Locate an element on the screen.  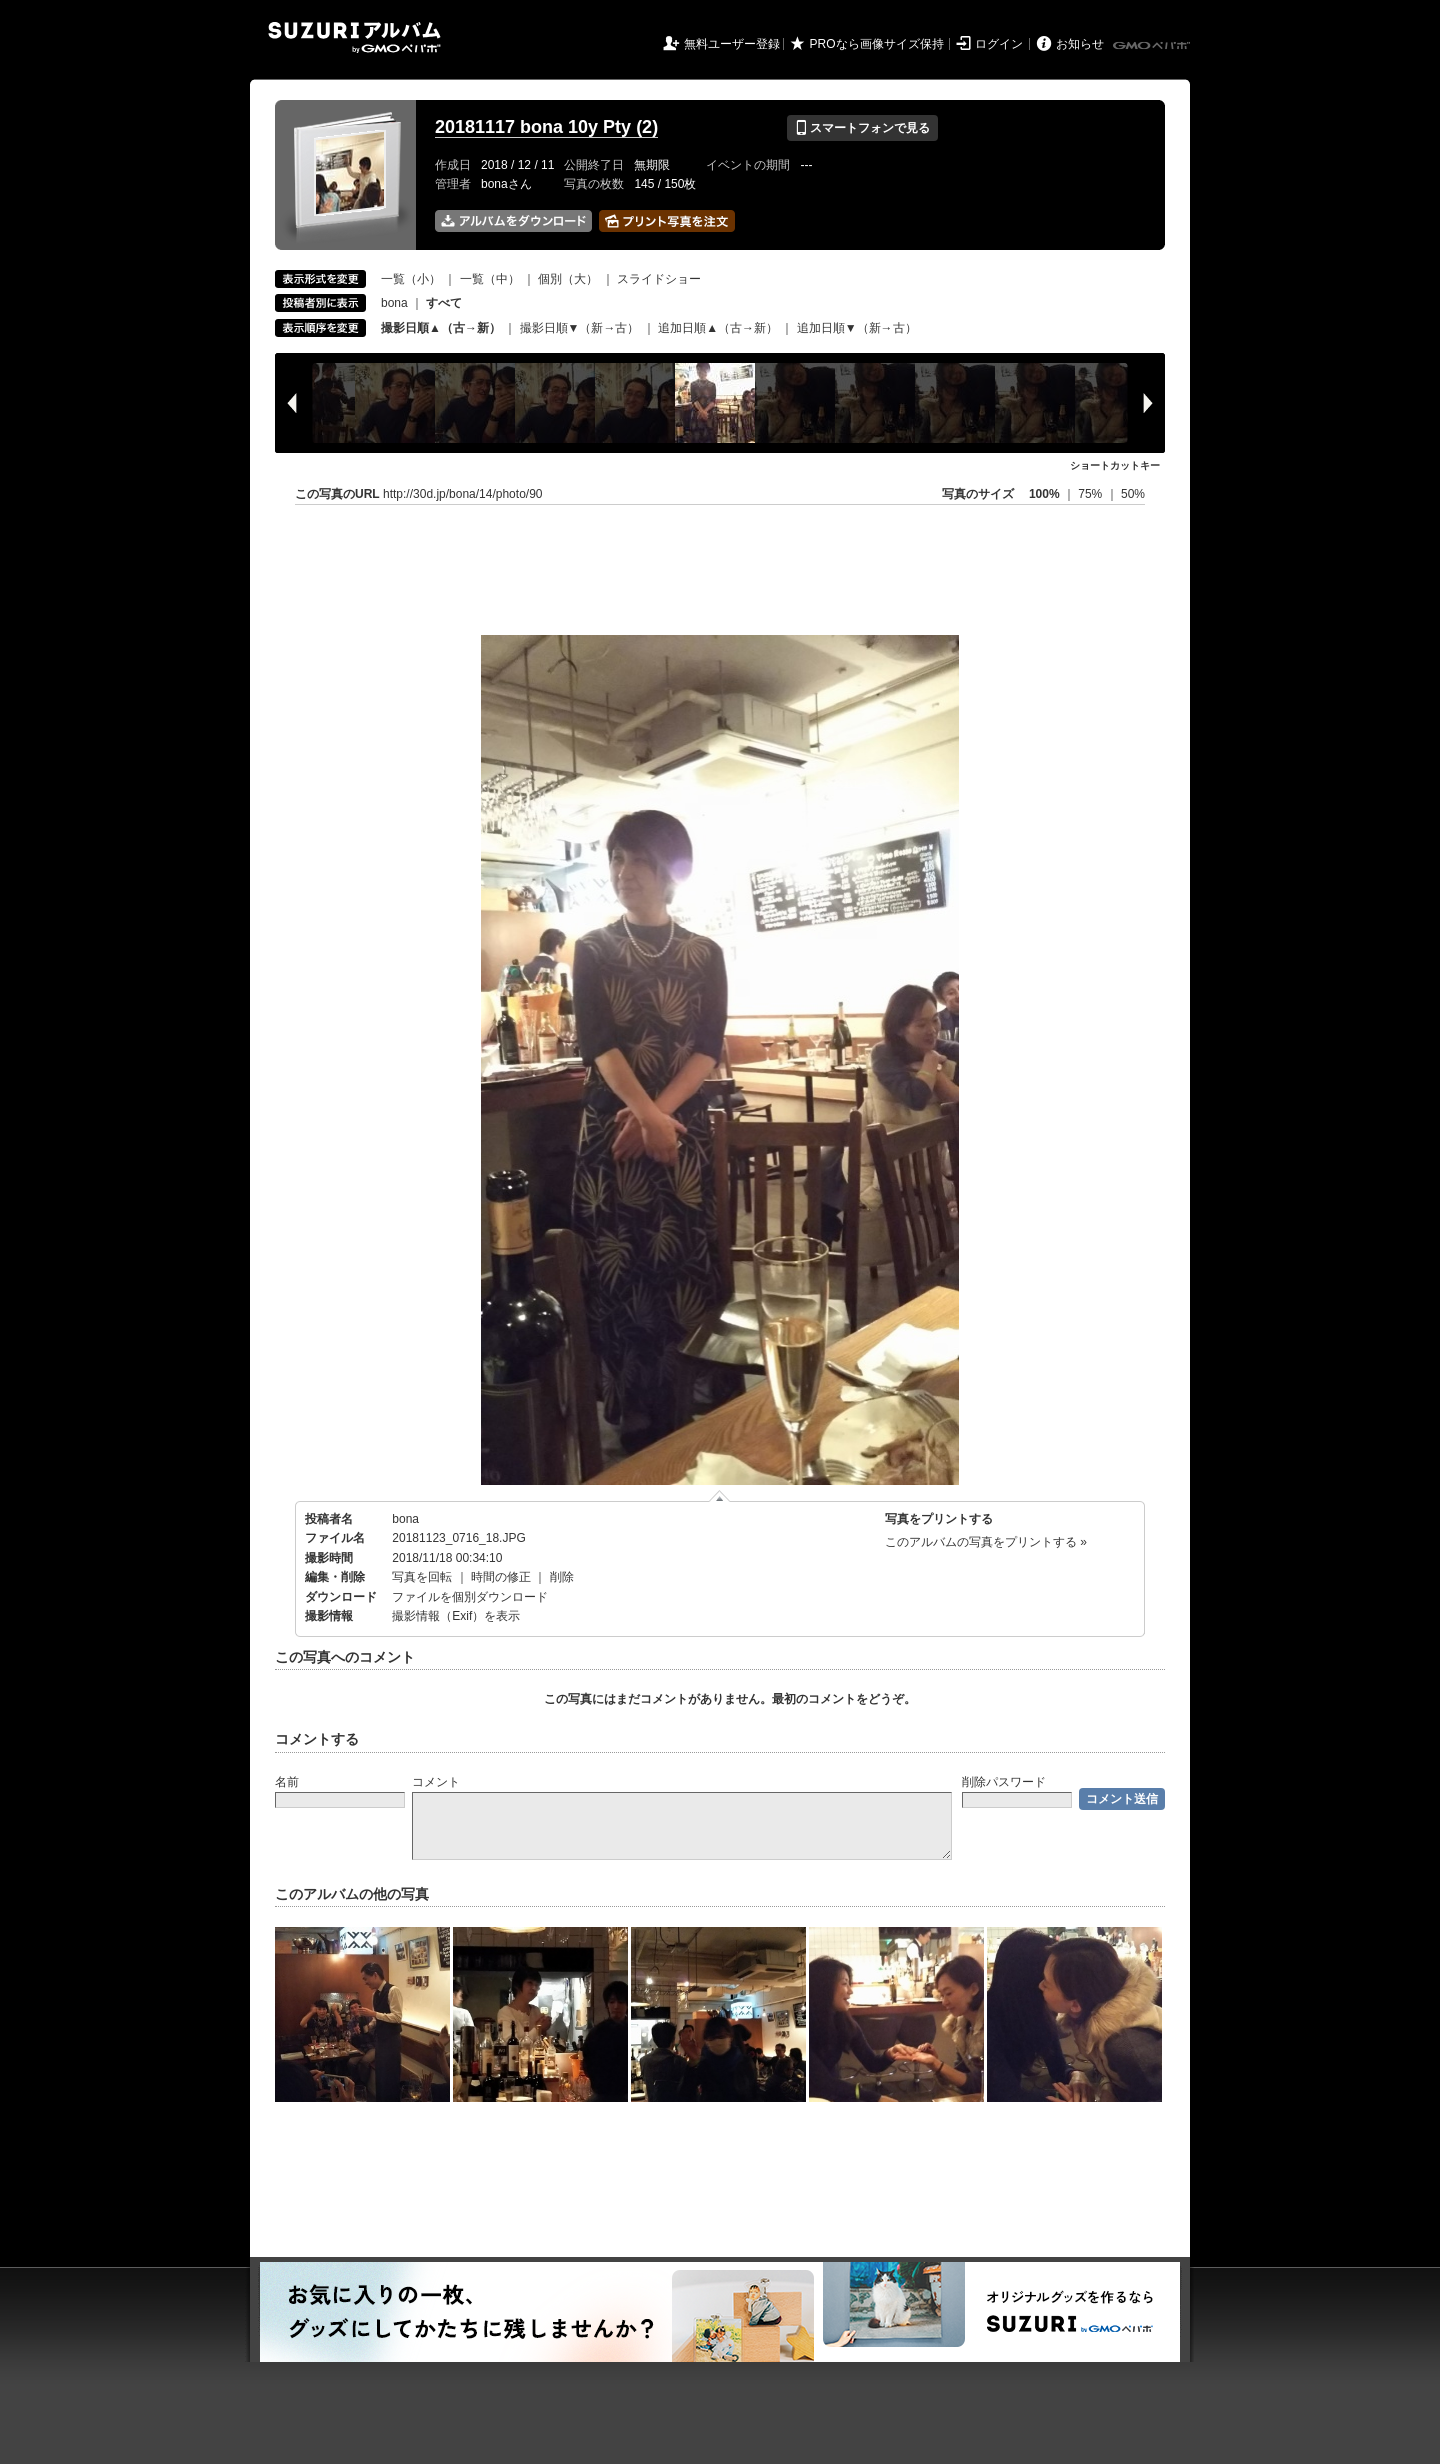
追加日順▼（新→古） is located at coordinates (857, 328).